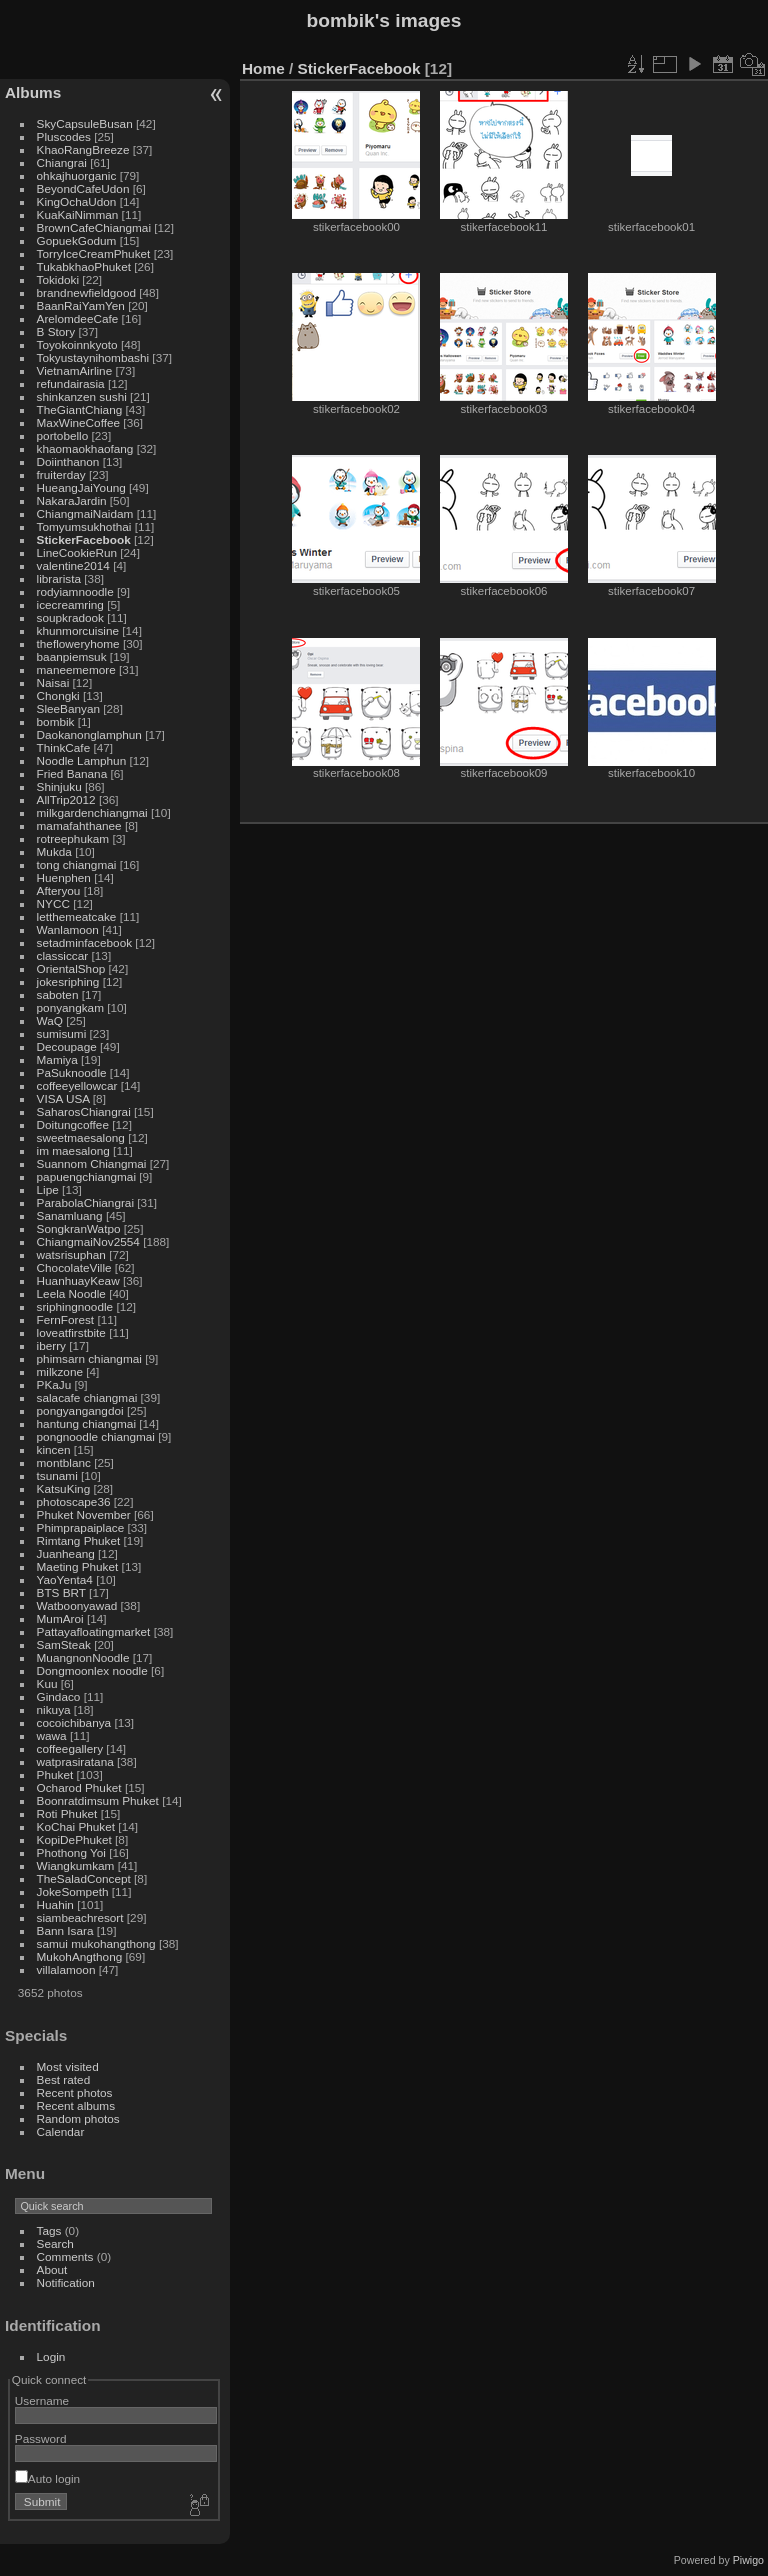  Describe the element at coordinates (71, 1293) in the screenshot. I see `Leela Noodle` at that location.